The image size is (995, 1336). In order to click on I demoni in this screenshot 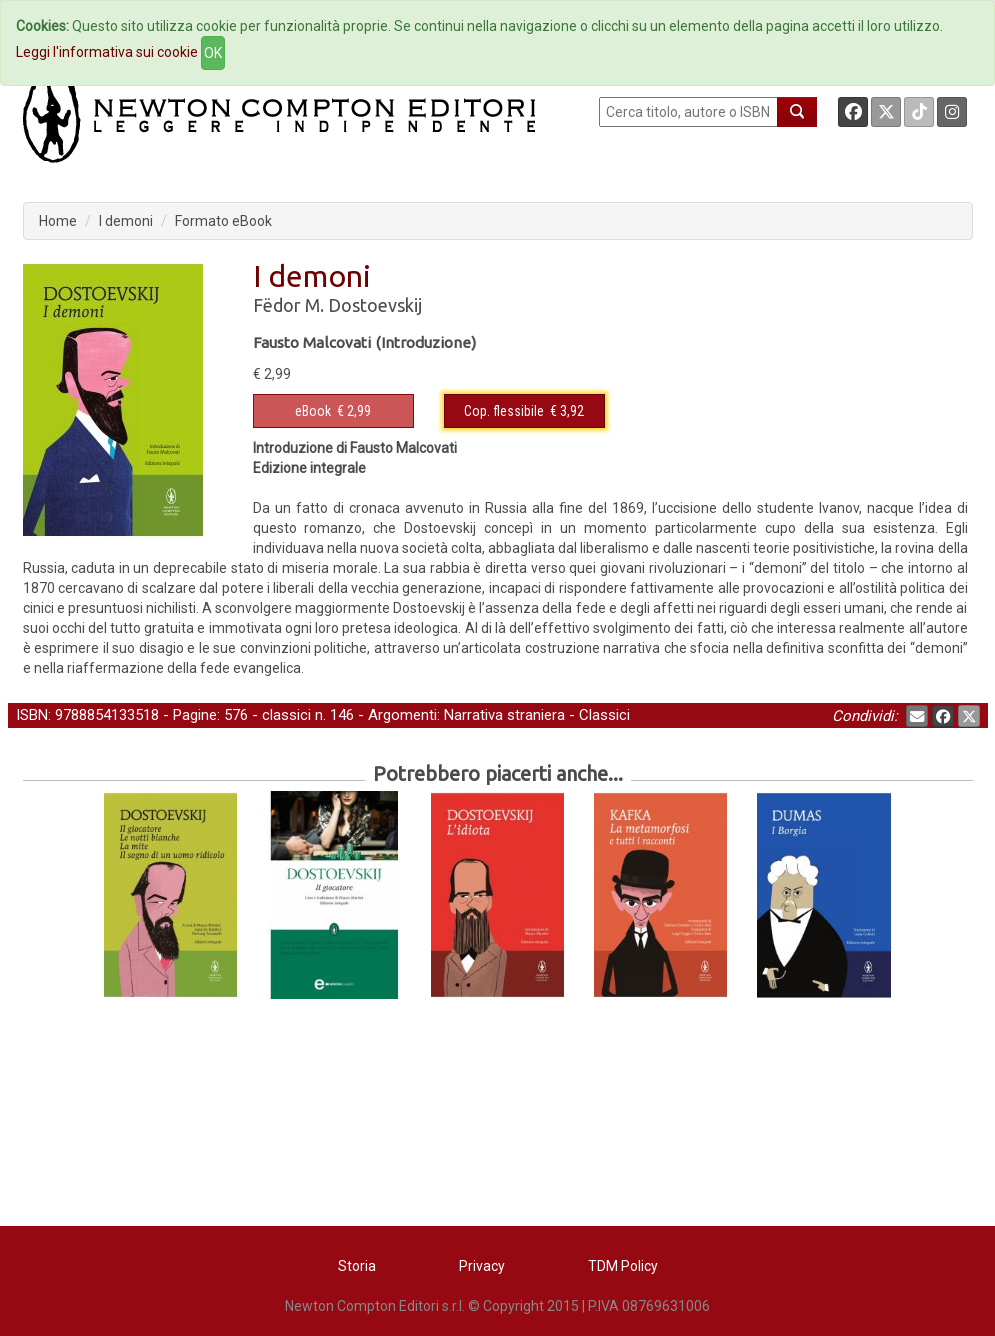, I will do `click(126, 221)`.